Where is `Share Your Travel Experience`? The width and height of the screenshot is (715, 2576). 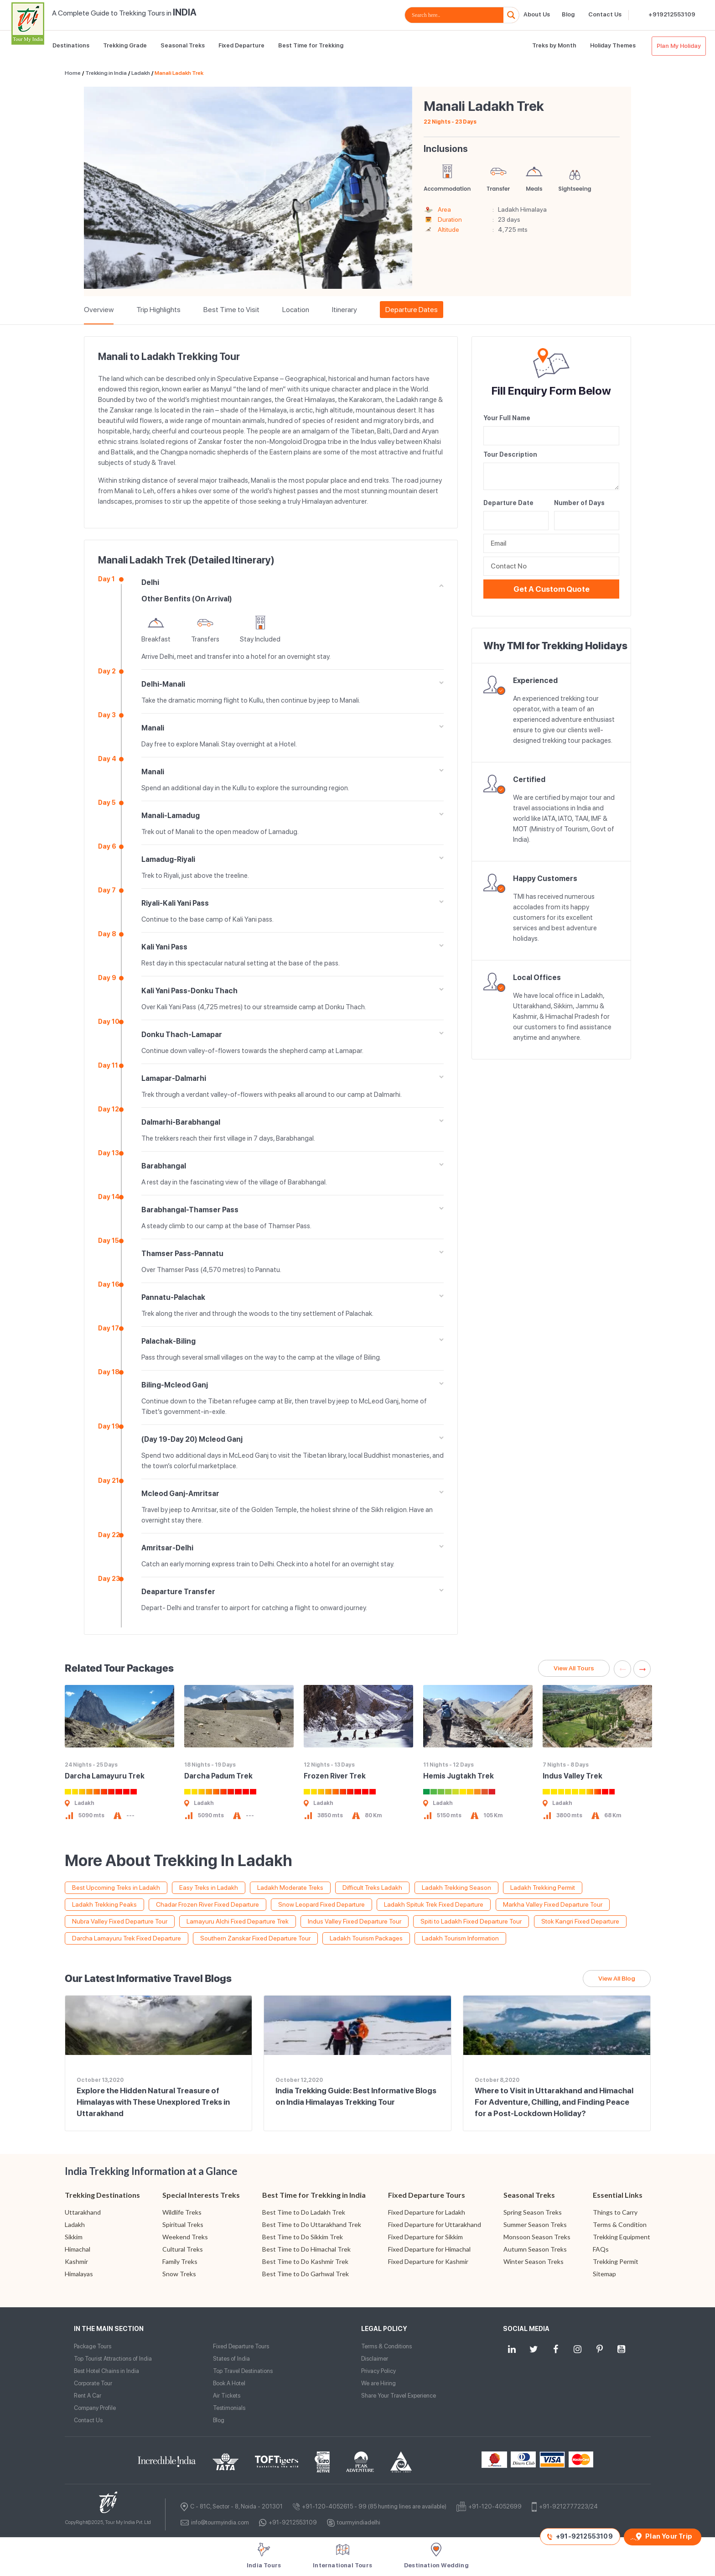
Share Your Travel Experience is located at coordinates (398, 2395).